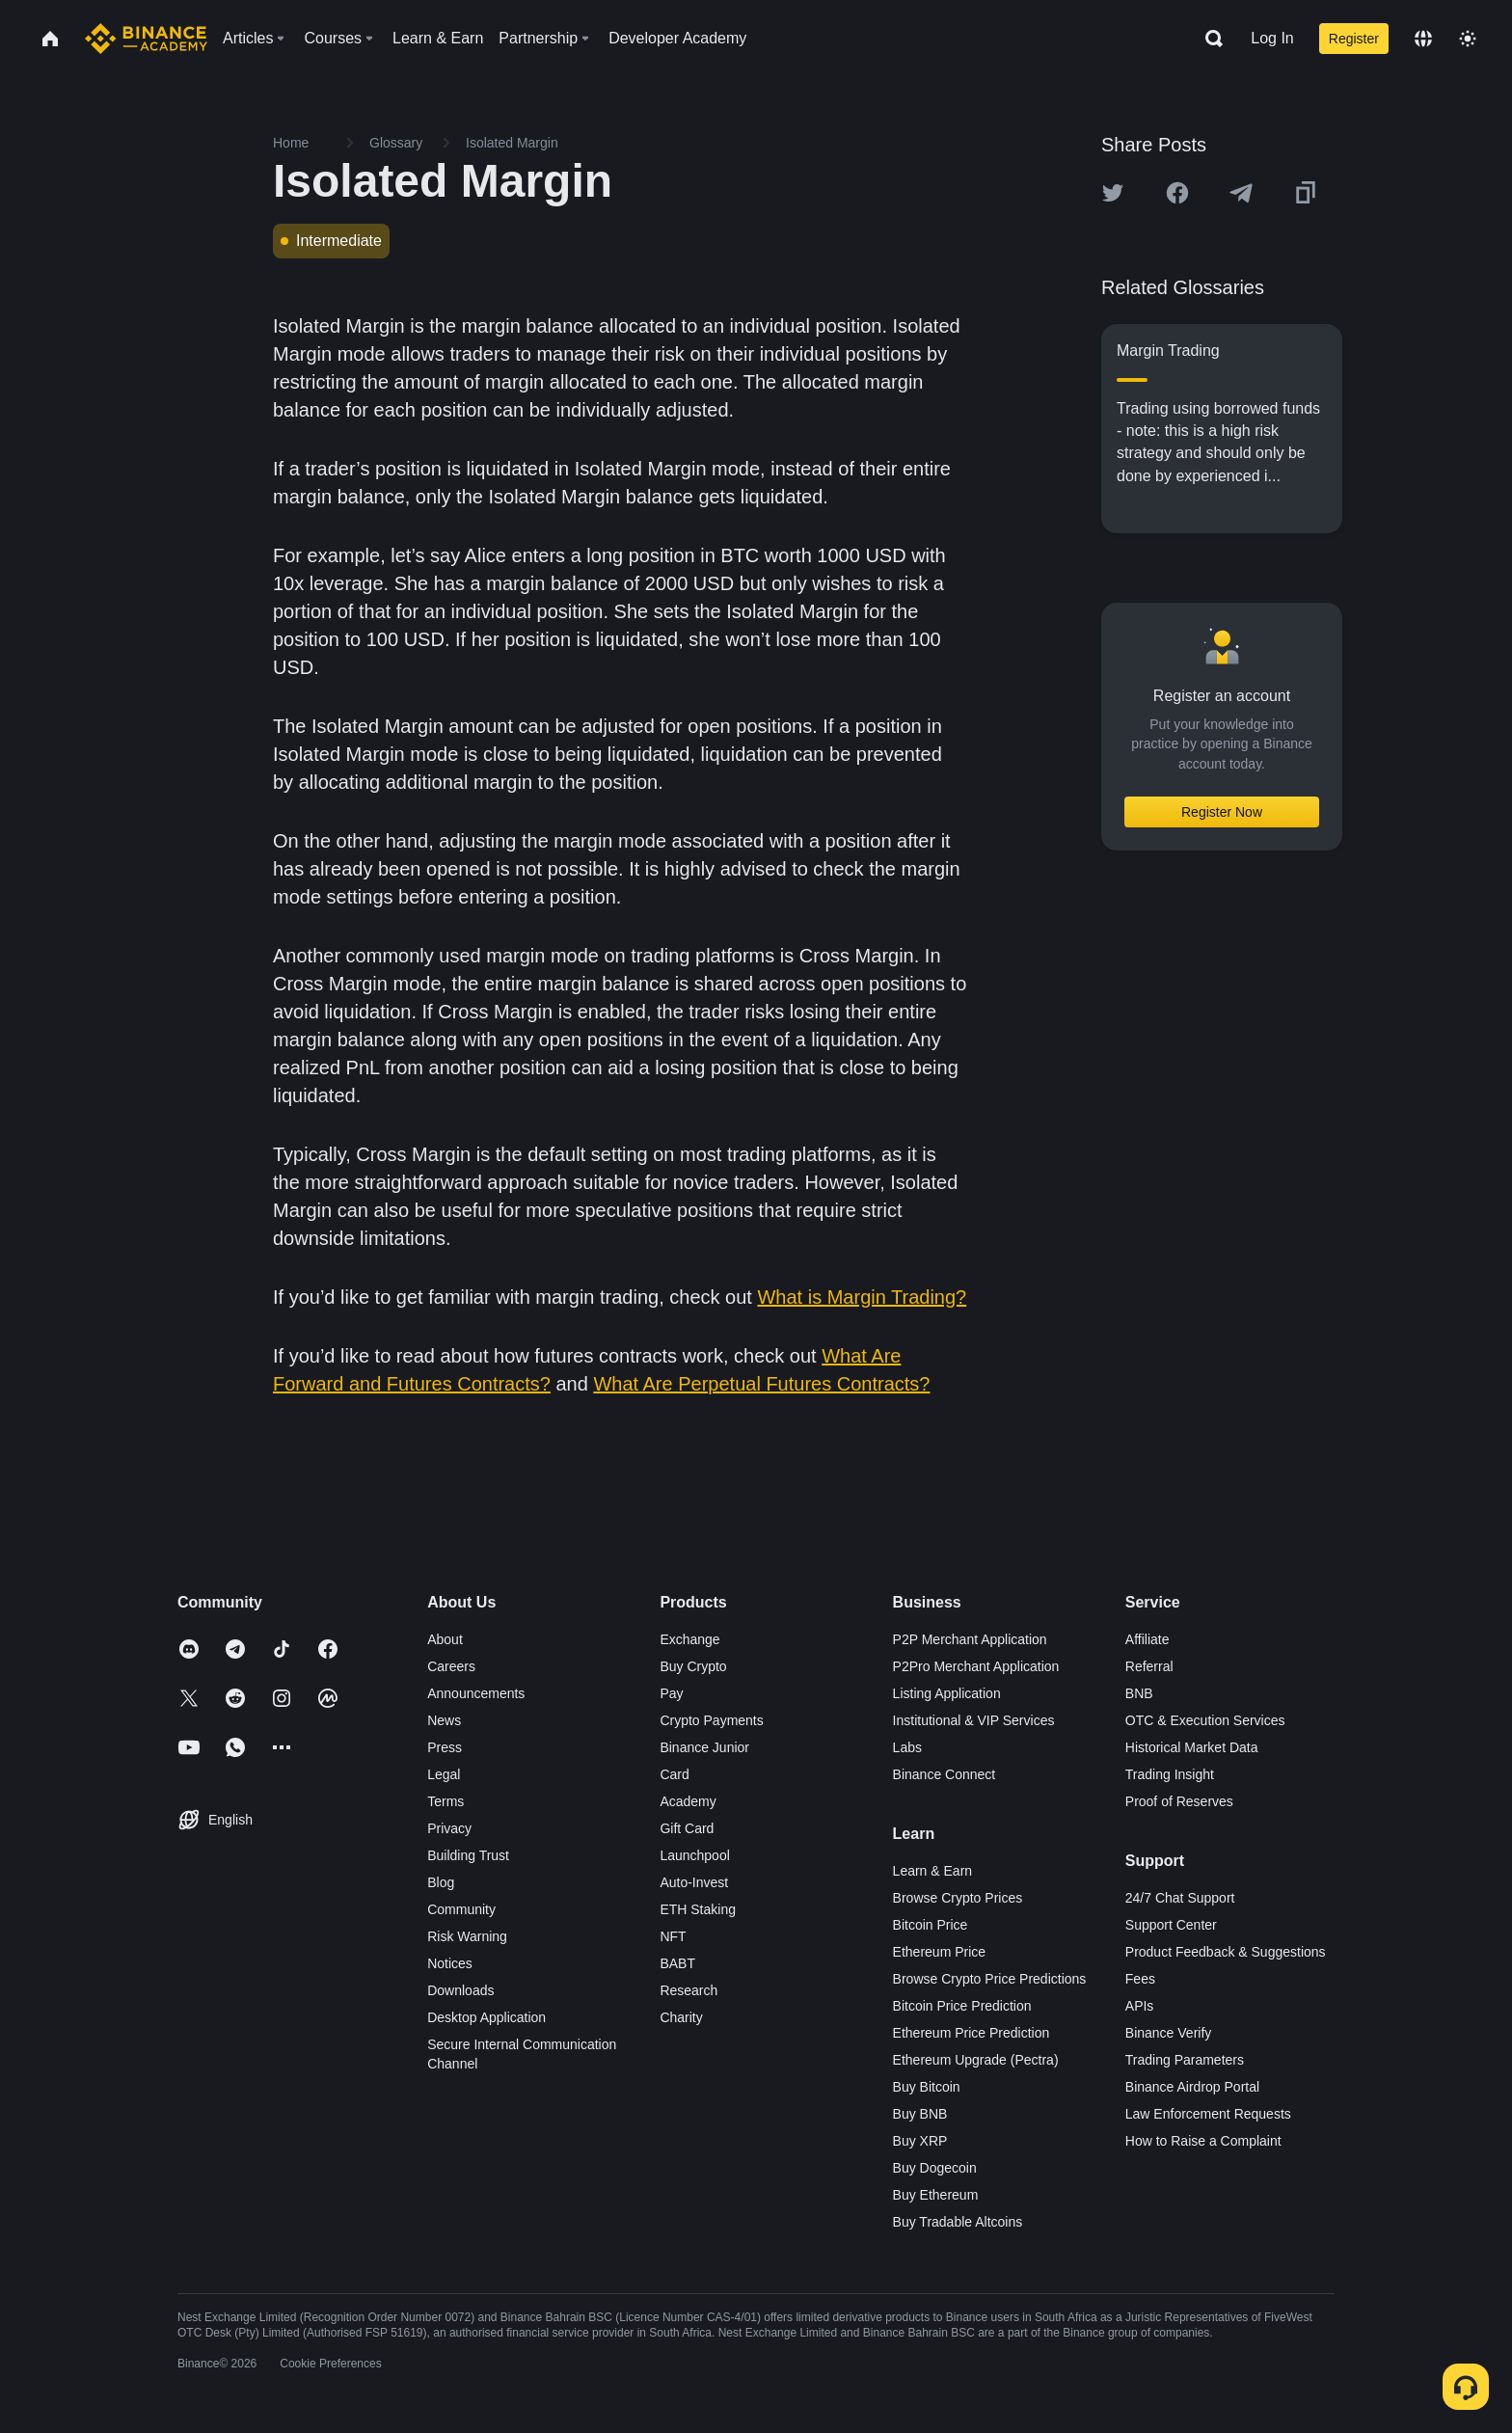  Describe the element at coordinates (861, 1297) in the screenshot. I see `What is Margin Trading?` at that location.